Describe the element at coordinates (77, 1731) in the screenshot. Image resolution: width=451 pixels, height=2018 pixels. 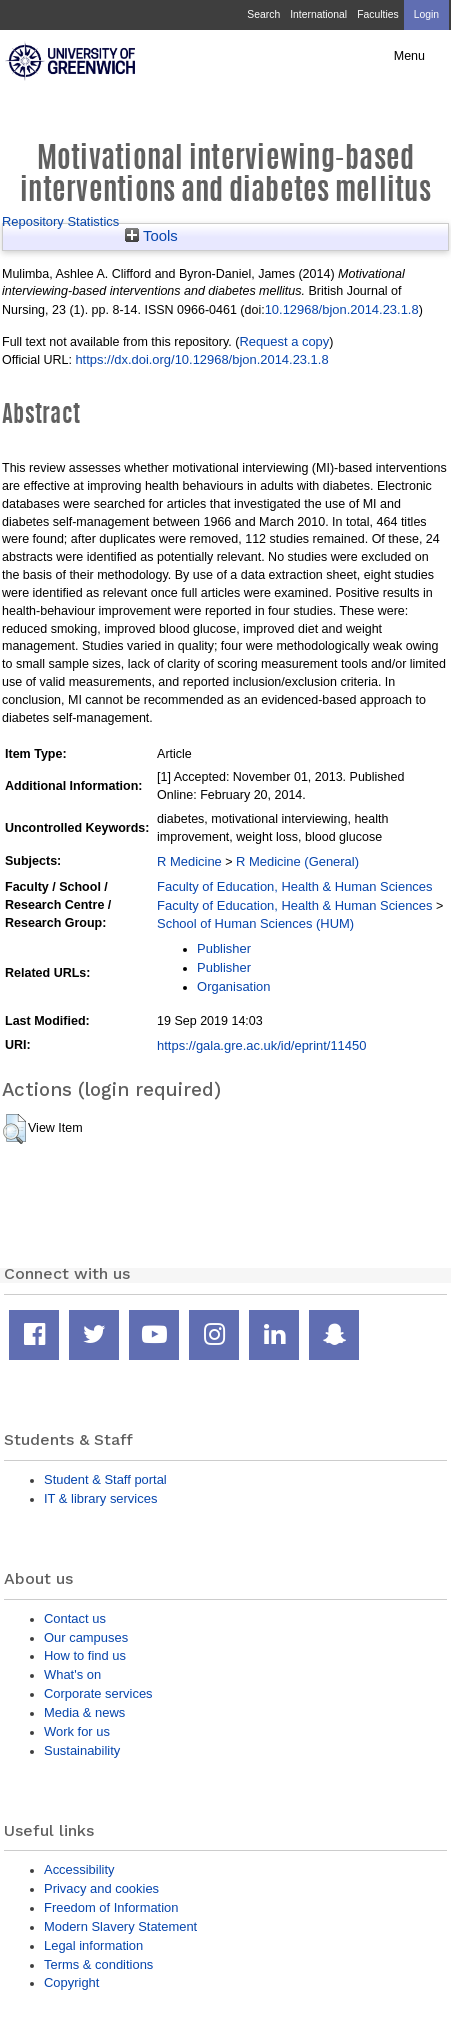
I see `Work for us` at that location.